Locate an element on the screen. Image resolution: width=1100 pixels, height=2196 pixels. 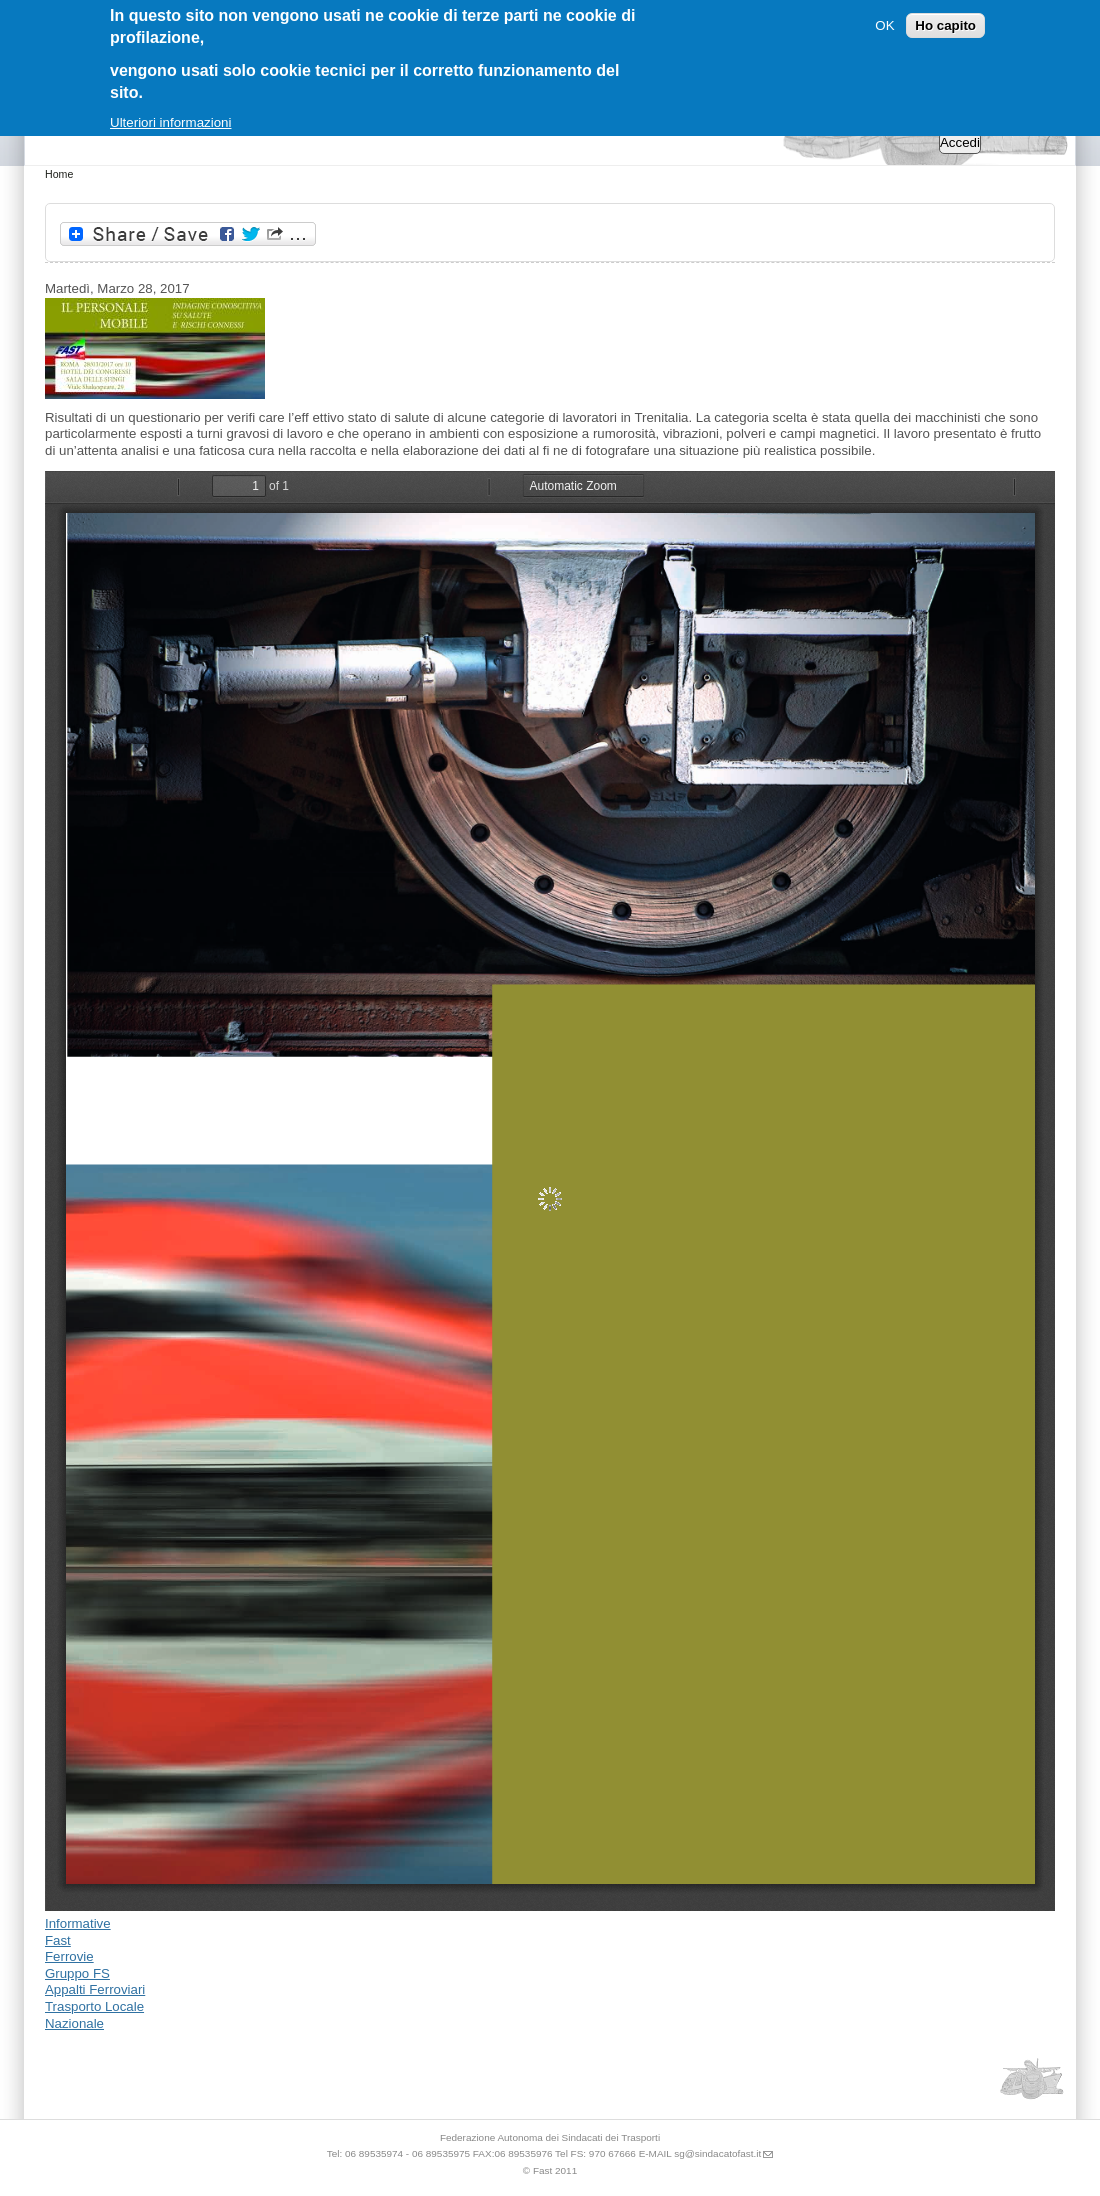
Ho capito is located at coordinates (945, 25).